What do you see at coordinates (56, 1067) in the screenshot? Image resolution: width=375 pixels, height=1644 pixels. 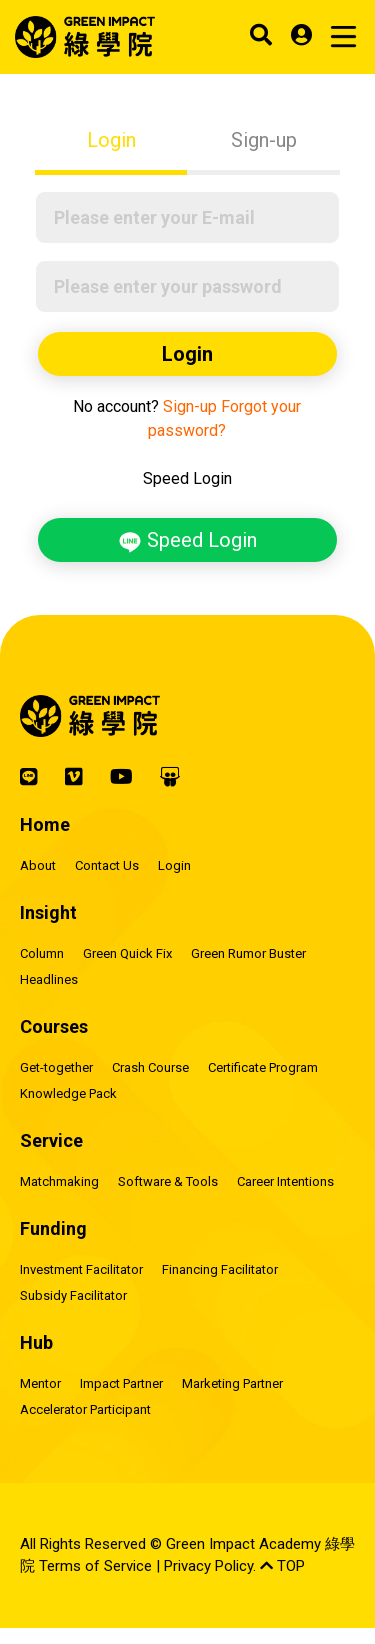 I see `Get-together` at bounding box center [56, 1067].